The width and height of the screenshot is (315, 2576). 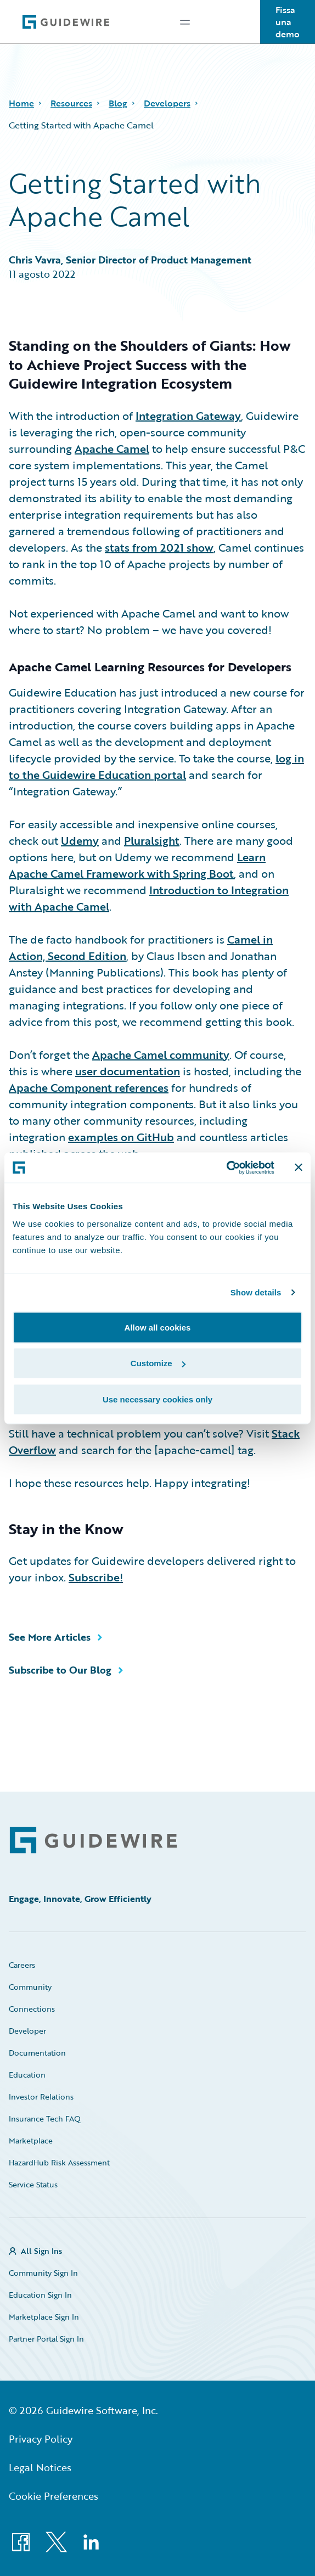 I want to click on Pluralsight, so click(x=151, y=840).